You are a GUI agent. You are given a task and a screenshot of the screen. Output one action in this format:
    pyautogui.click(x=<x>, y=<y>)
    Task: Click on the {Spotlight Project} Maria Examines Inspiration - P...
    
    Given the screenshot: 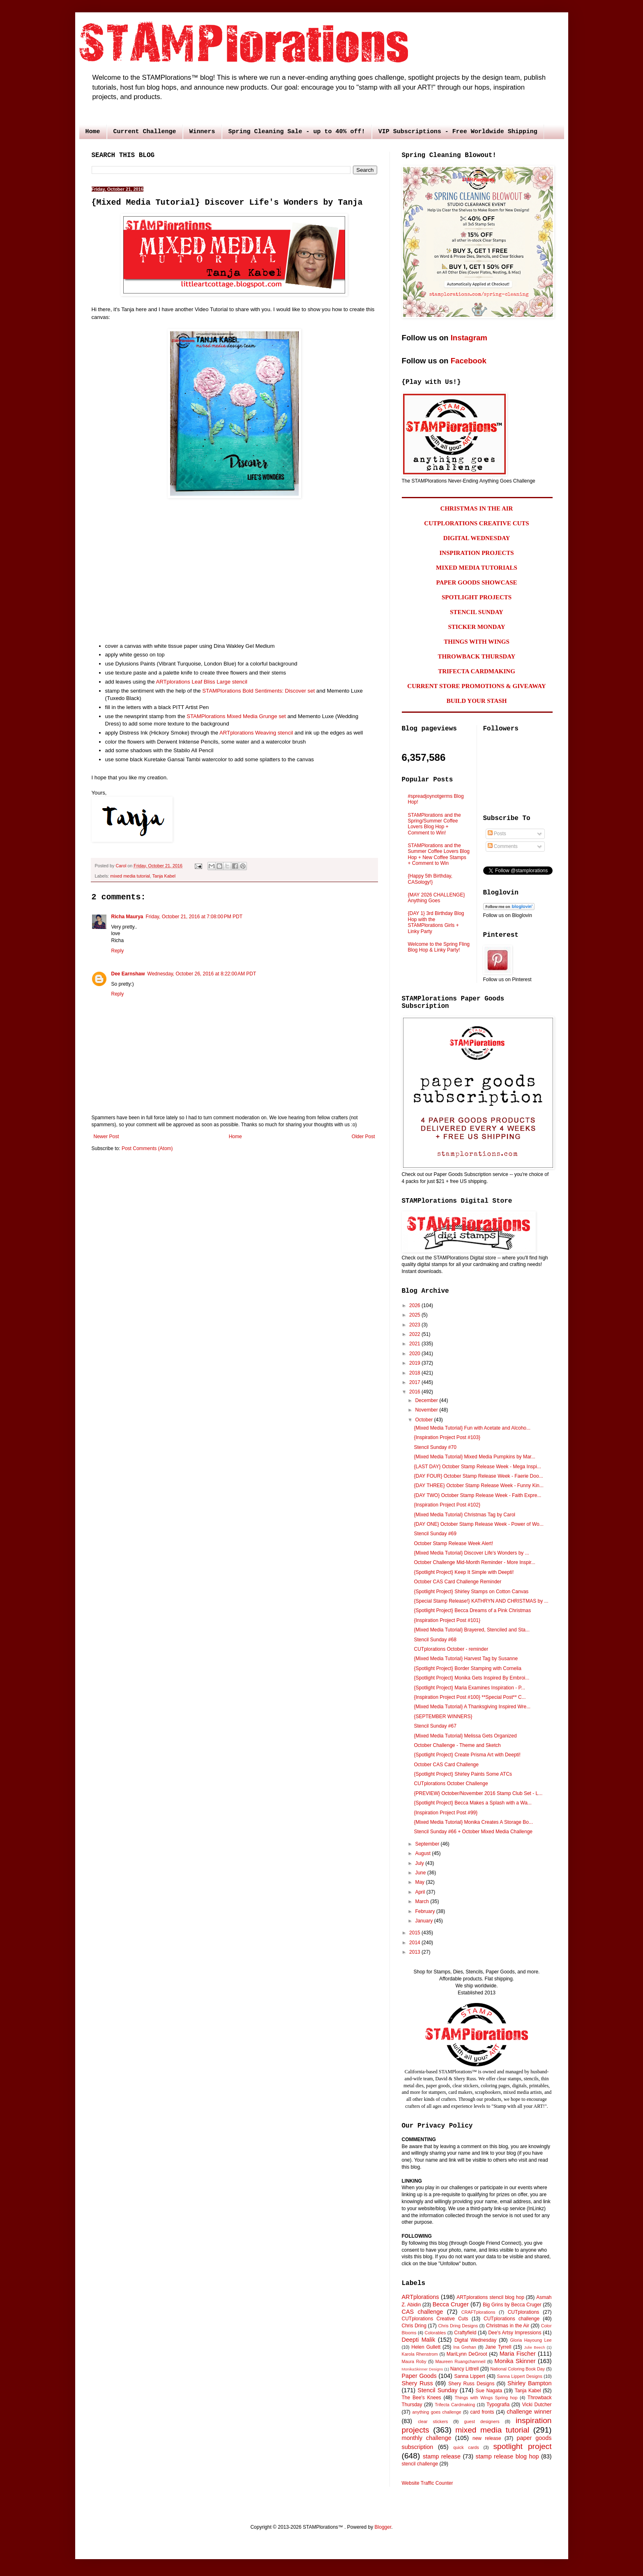 What is the action you would take?
    pyautogui.click(x=469, y=1688)
    